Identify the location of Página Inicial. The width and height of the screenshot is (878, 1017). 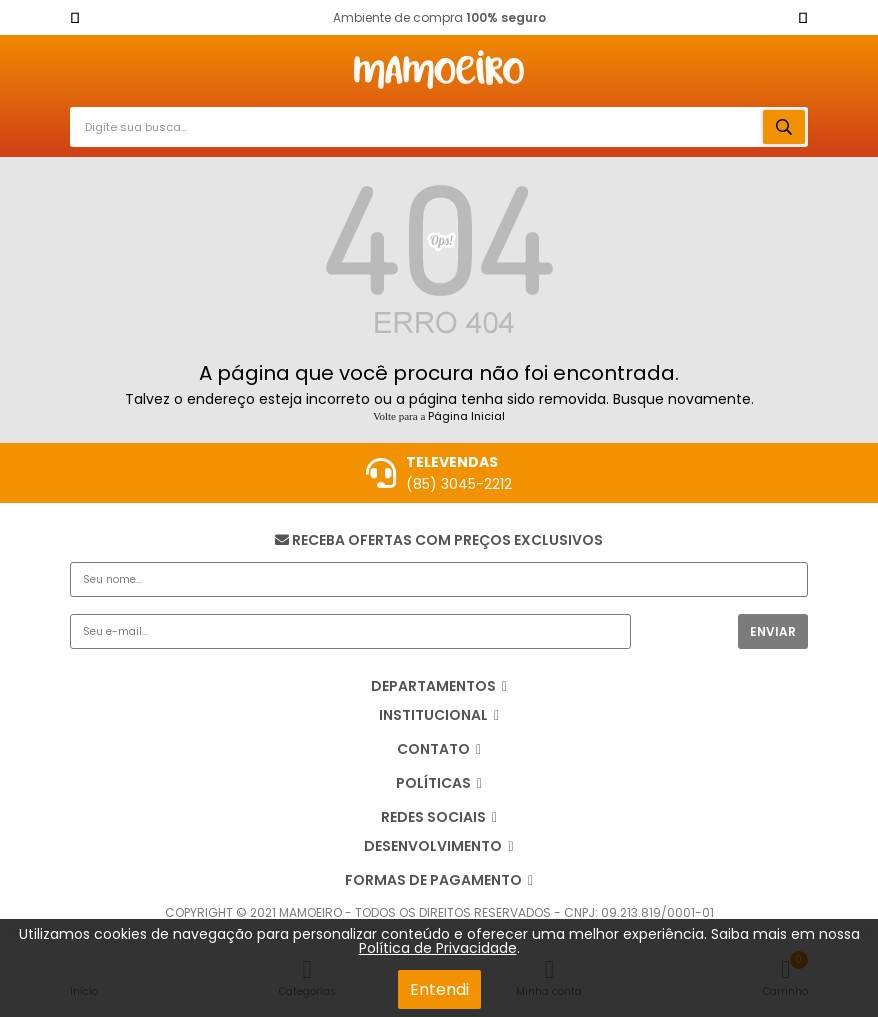
(466, 416).